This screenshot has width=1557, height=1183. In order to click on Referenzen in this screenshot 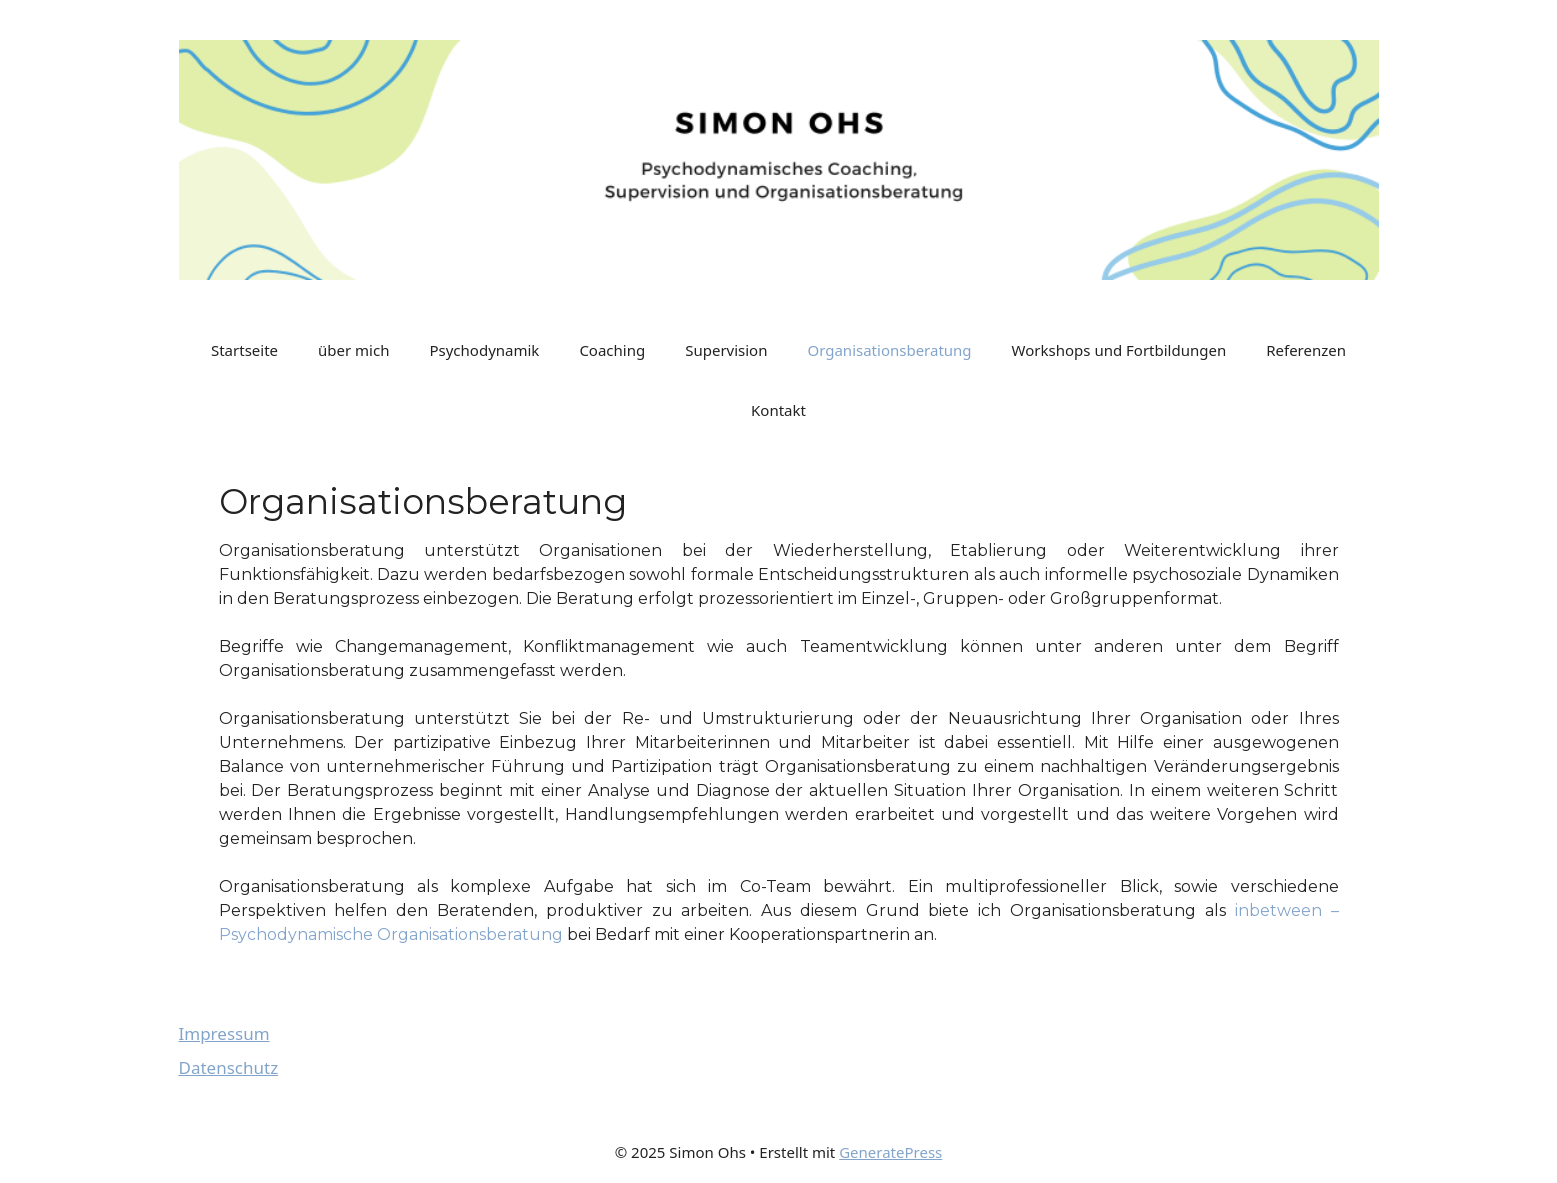, I will do `click(1306, 350)`.